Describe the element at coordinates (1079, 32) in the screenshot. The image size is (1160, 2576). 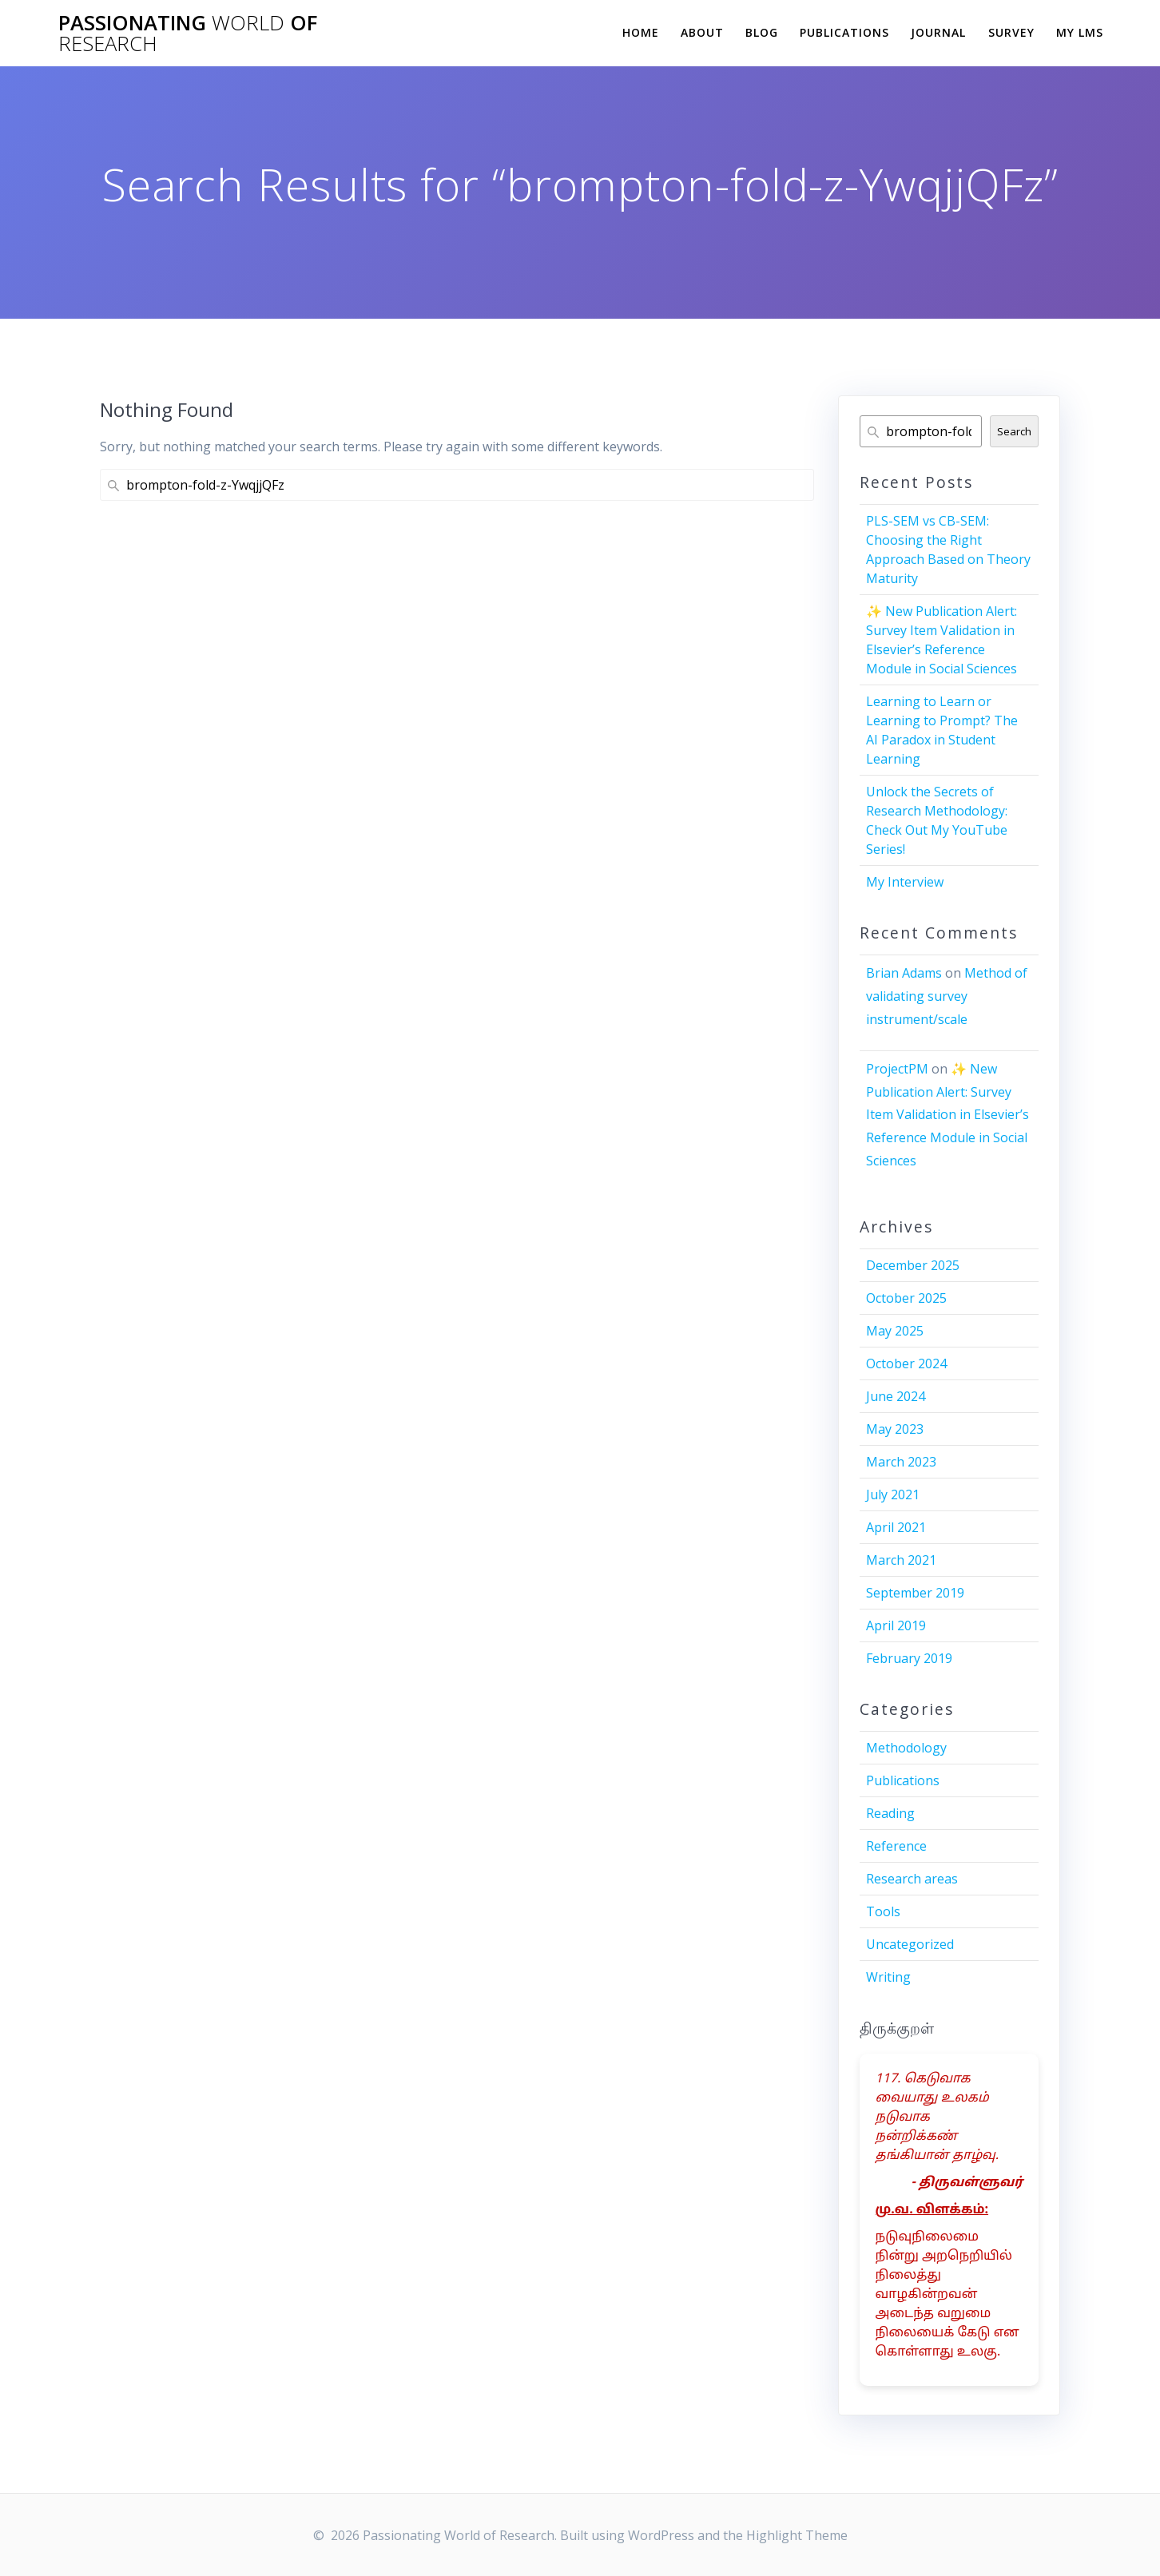
I see `My LMS` at that location.